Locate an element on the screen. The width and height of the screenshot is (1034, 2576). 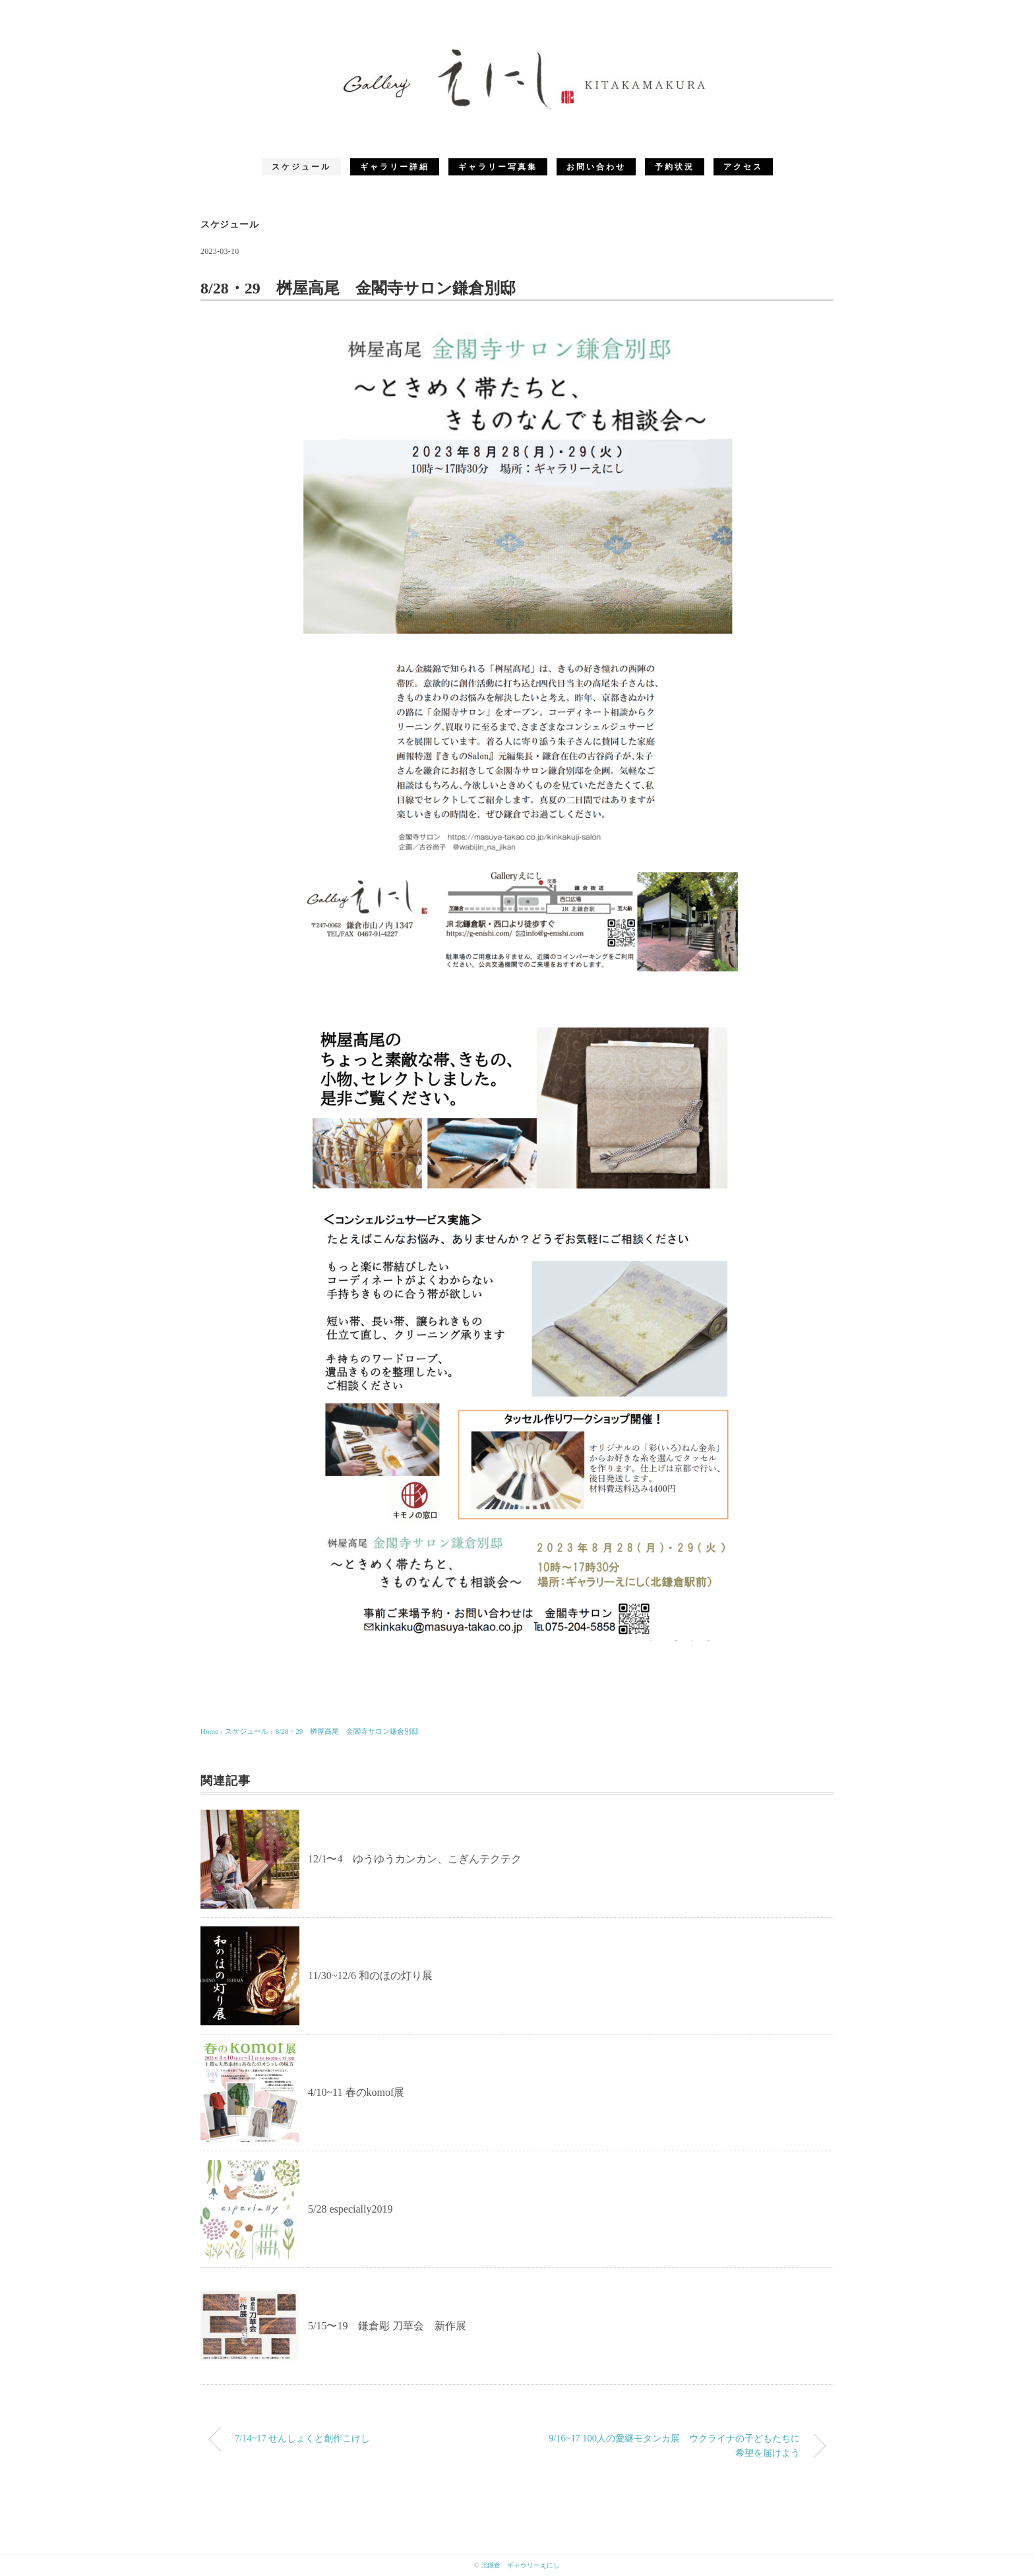
アクセス is located at coordinates (743, 166).